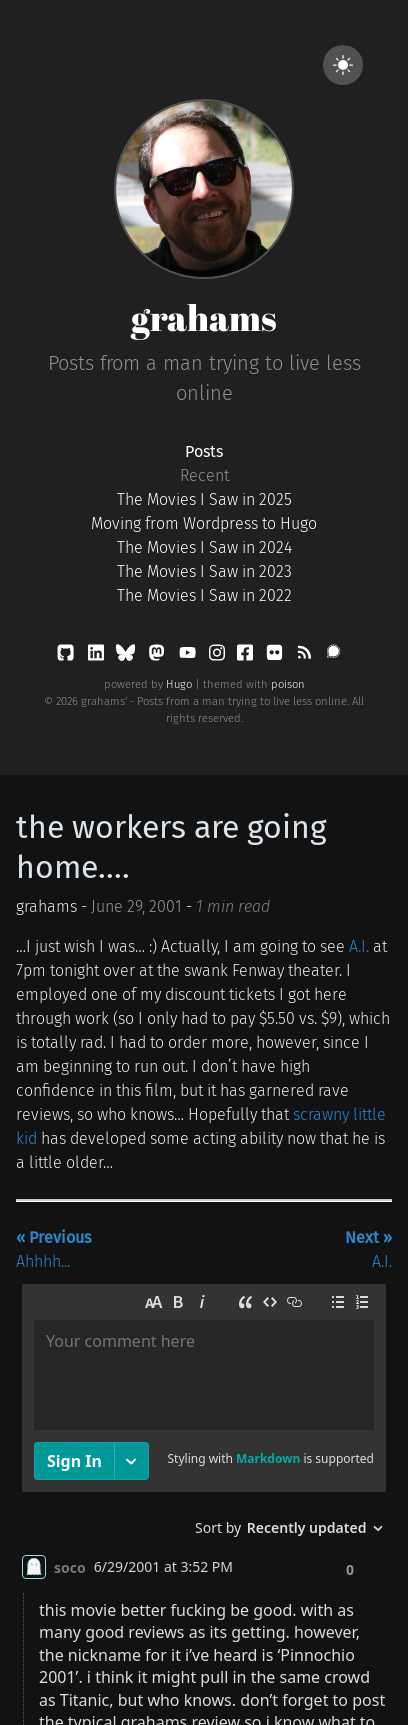 Image resolution: width=408 pixels, height=1725 pixels. What do you see at coordinates (204, 595) in the screenshot?
I see `The Movies I Saw in 2022` at bounding box center [204, 595].